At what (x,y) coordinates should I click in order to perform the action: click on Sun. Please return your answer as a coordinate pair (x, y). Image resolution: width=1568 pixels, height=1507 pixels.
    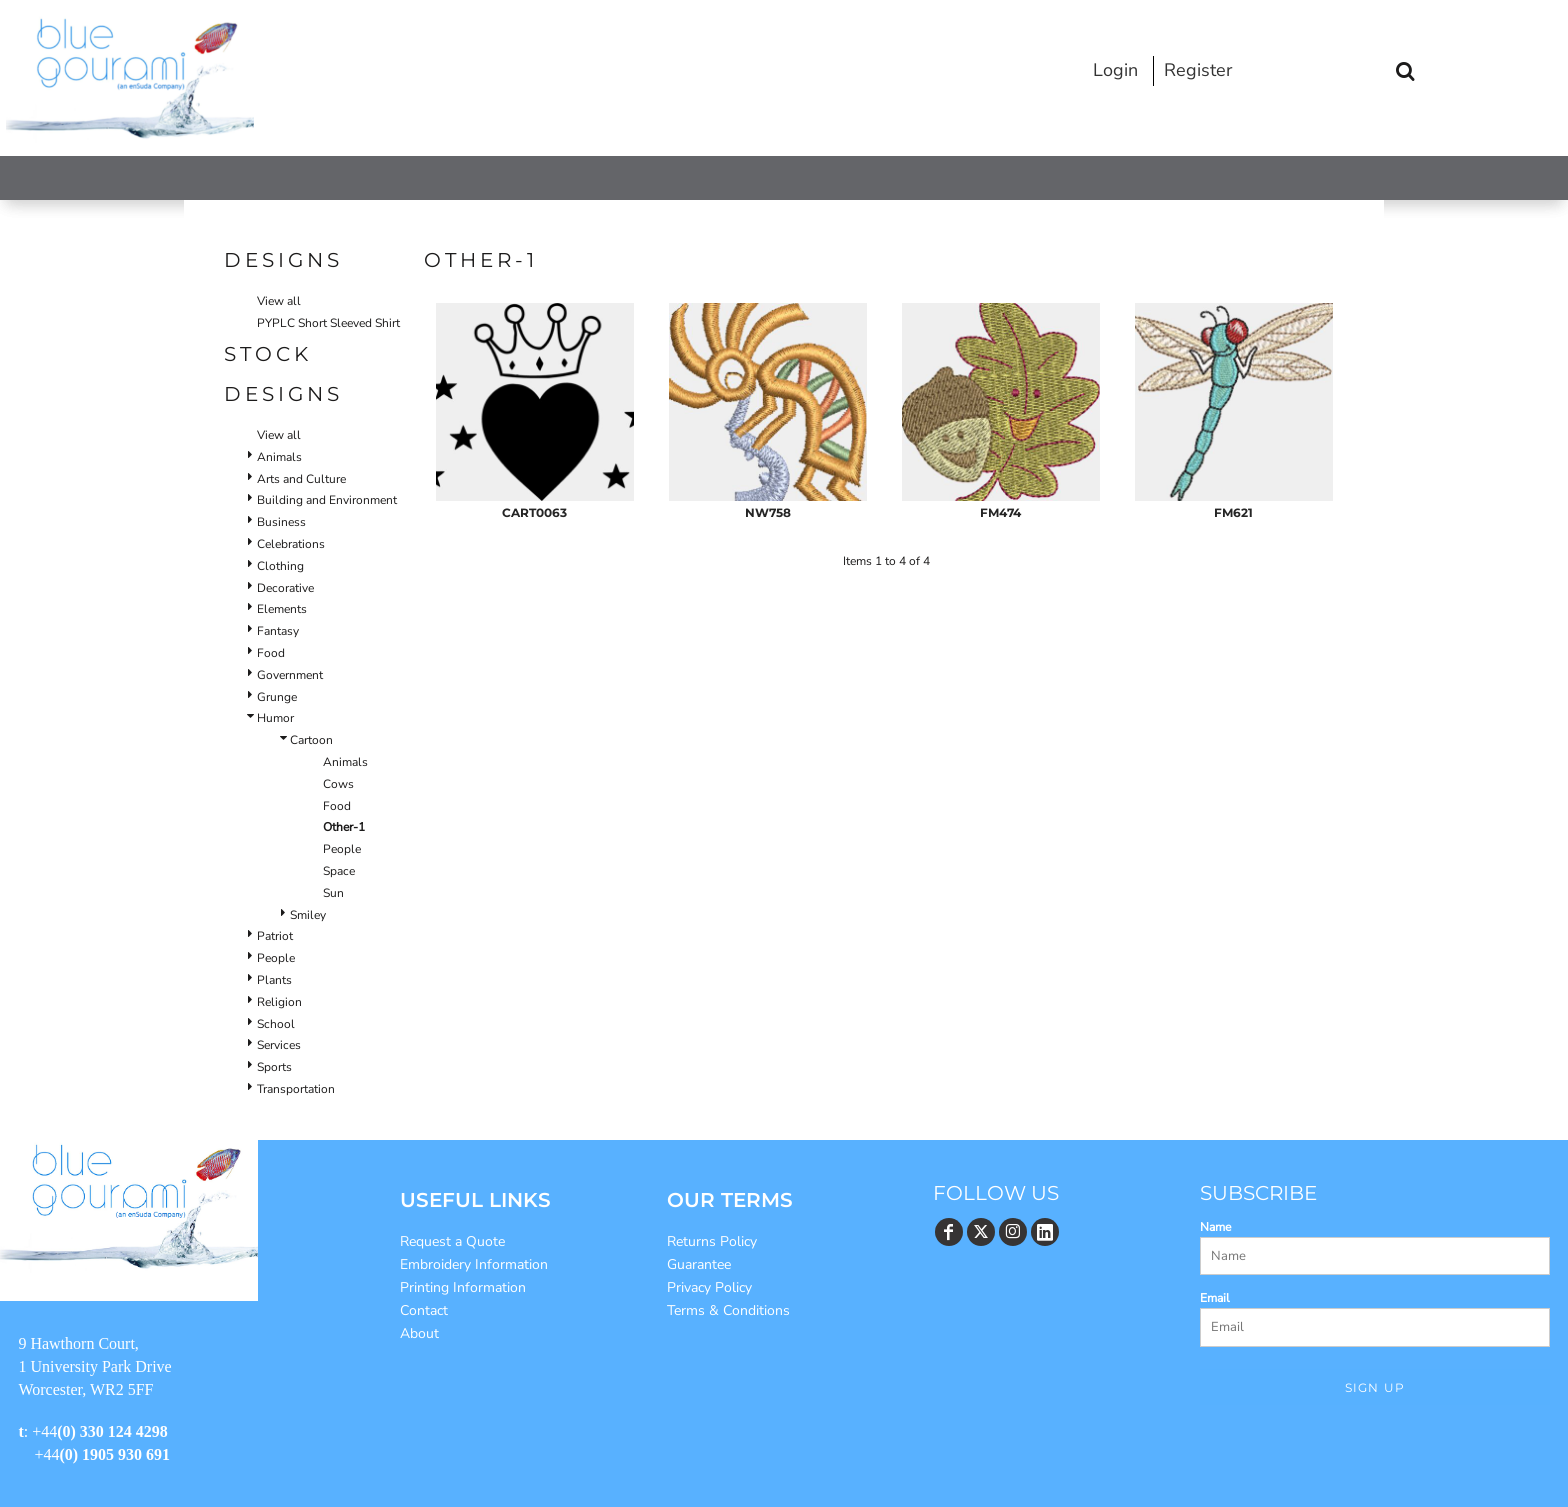
    Looking at the image, I should click on (333, 893).